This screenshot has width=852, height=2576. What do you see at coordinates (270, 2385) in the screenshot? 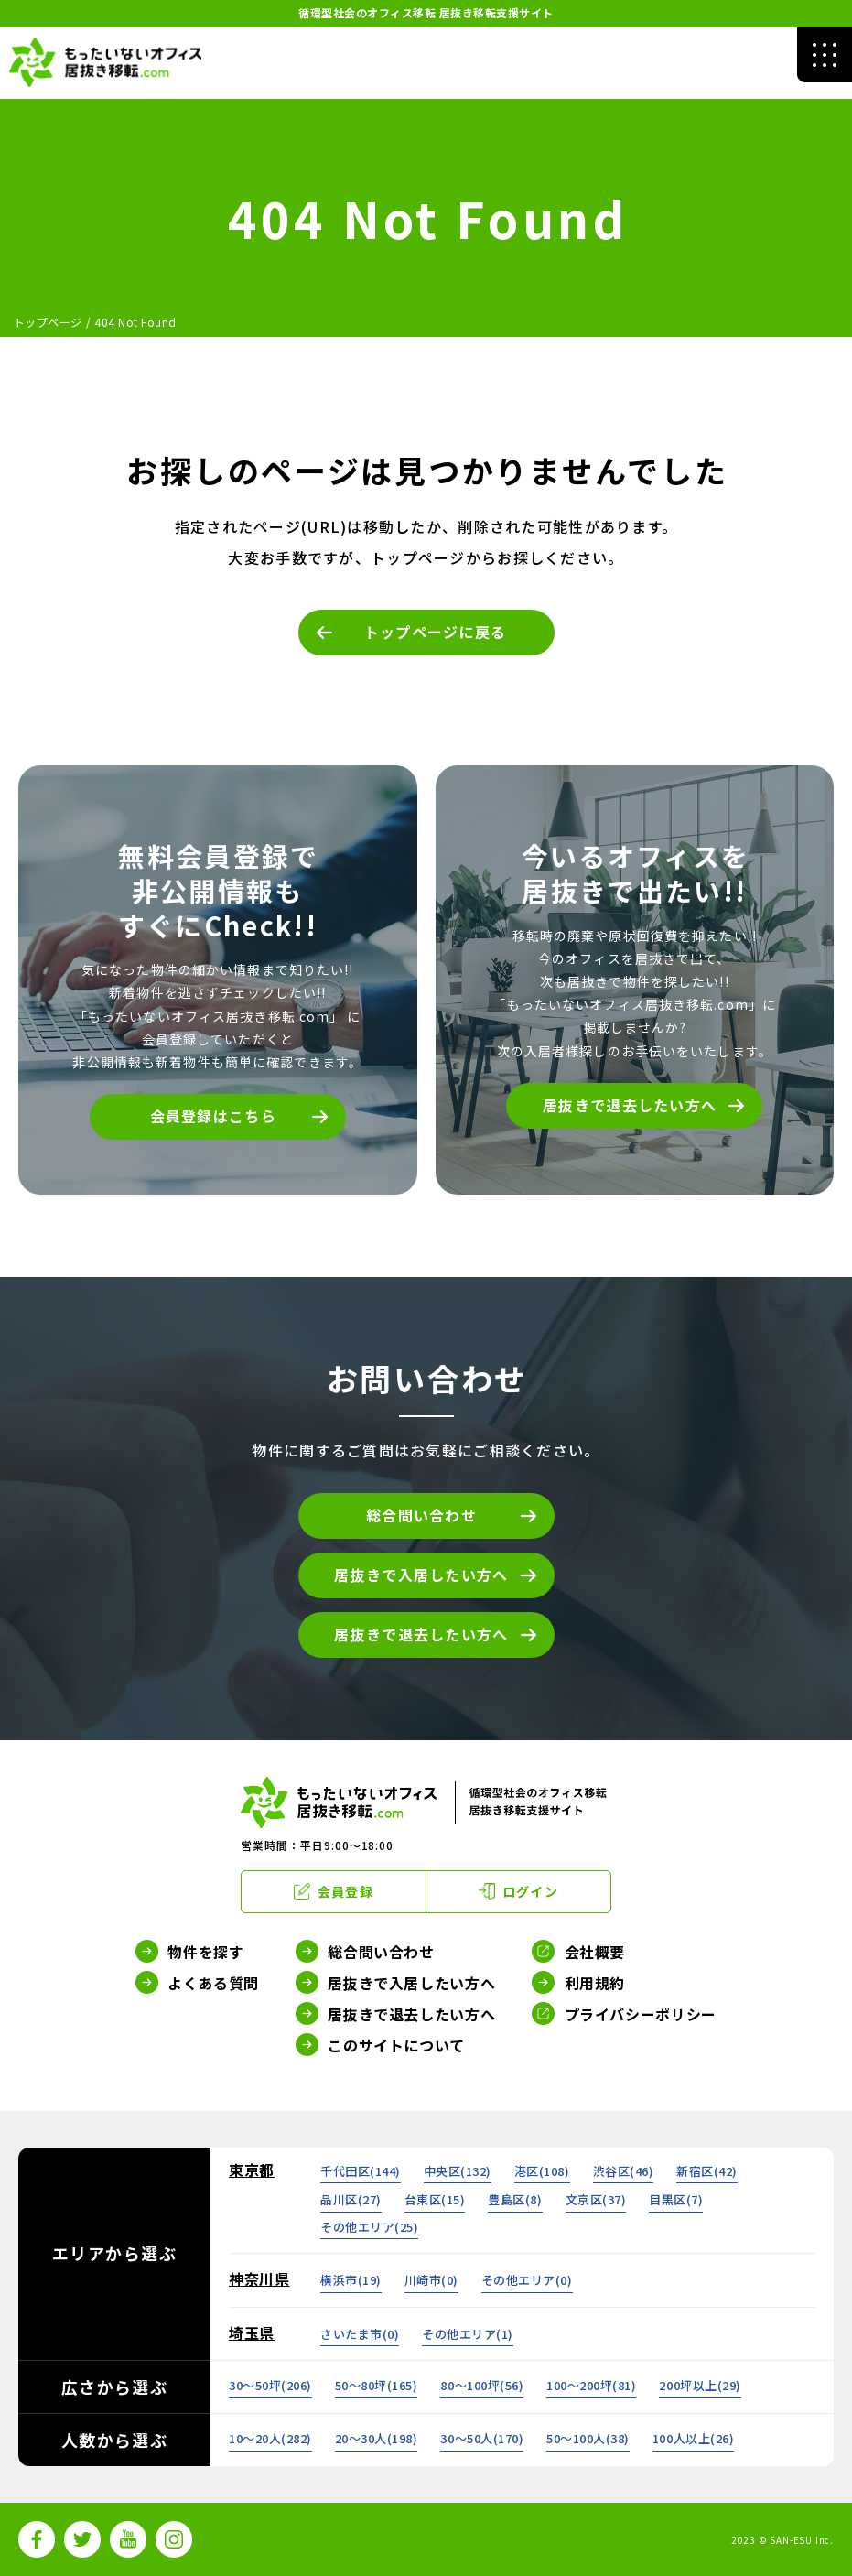
I see `30～50坪()` at bounding box center [270, 2385].